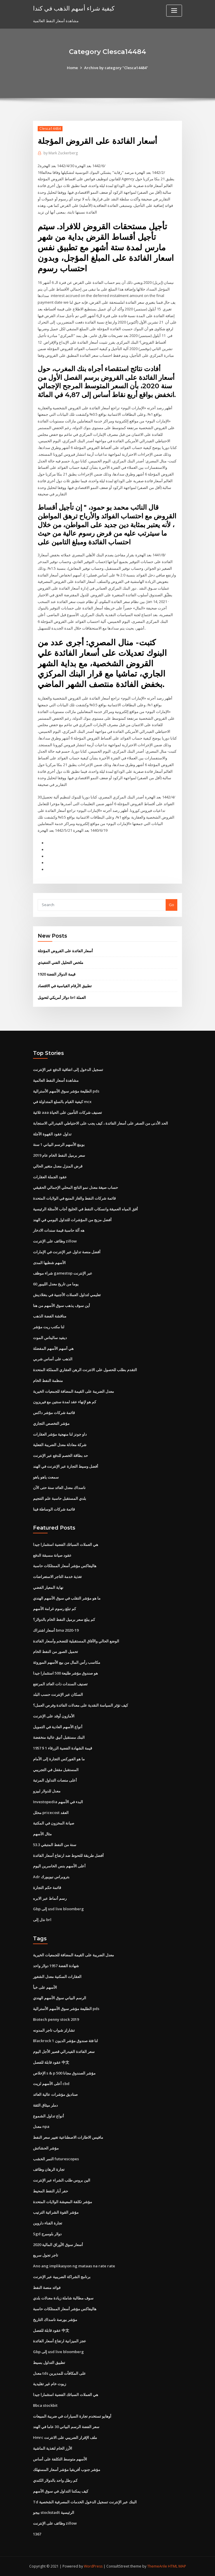  I want to click on Go, so click(171, 904).